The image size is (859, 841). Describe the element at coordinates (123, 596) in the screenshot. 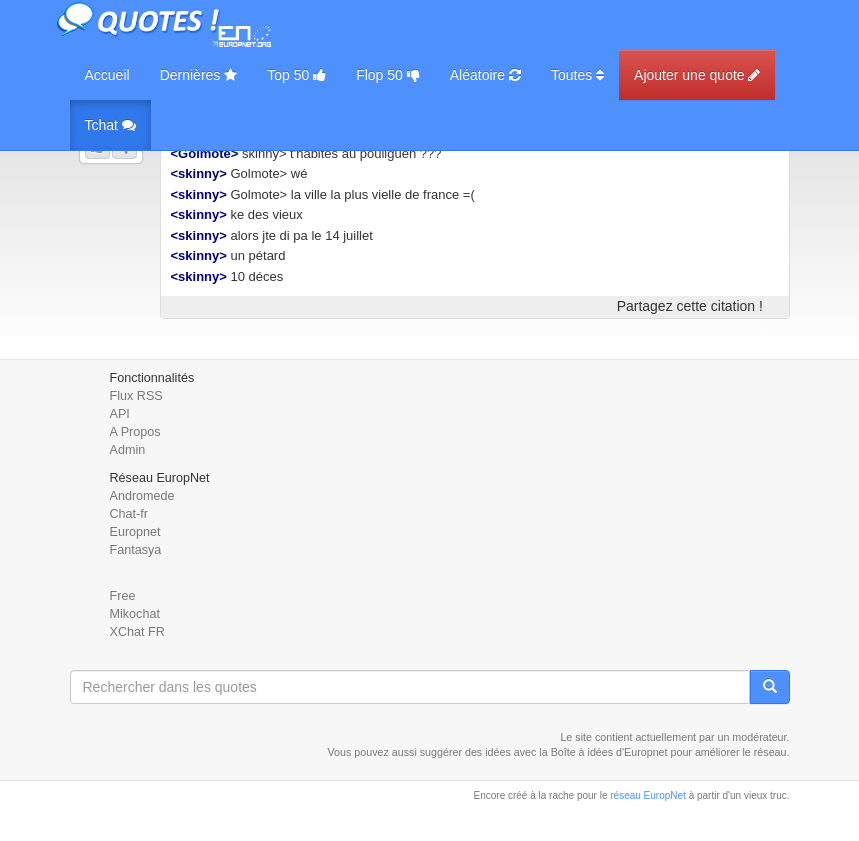

I see `Free` at that location.